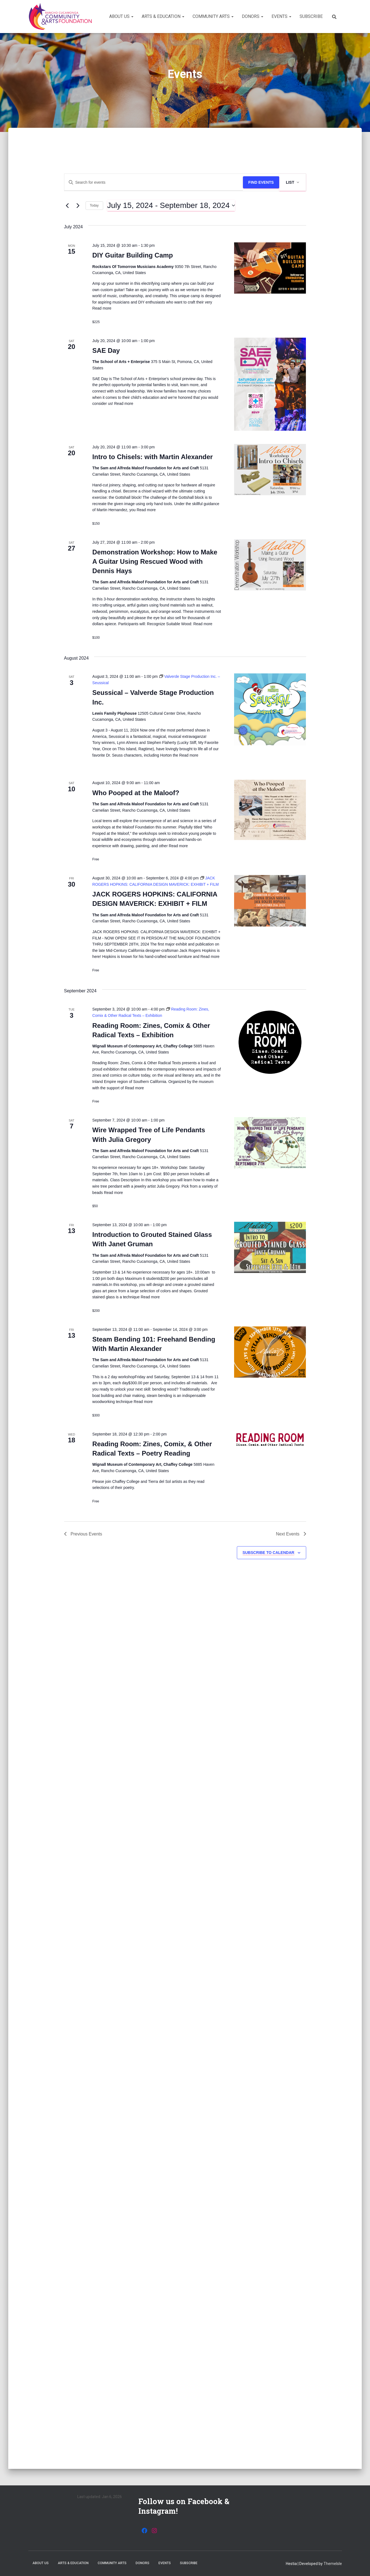  Describe the element at coordinates (106, 350) in the screenshot. I see `SAE Day` at that location.